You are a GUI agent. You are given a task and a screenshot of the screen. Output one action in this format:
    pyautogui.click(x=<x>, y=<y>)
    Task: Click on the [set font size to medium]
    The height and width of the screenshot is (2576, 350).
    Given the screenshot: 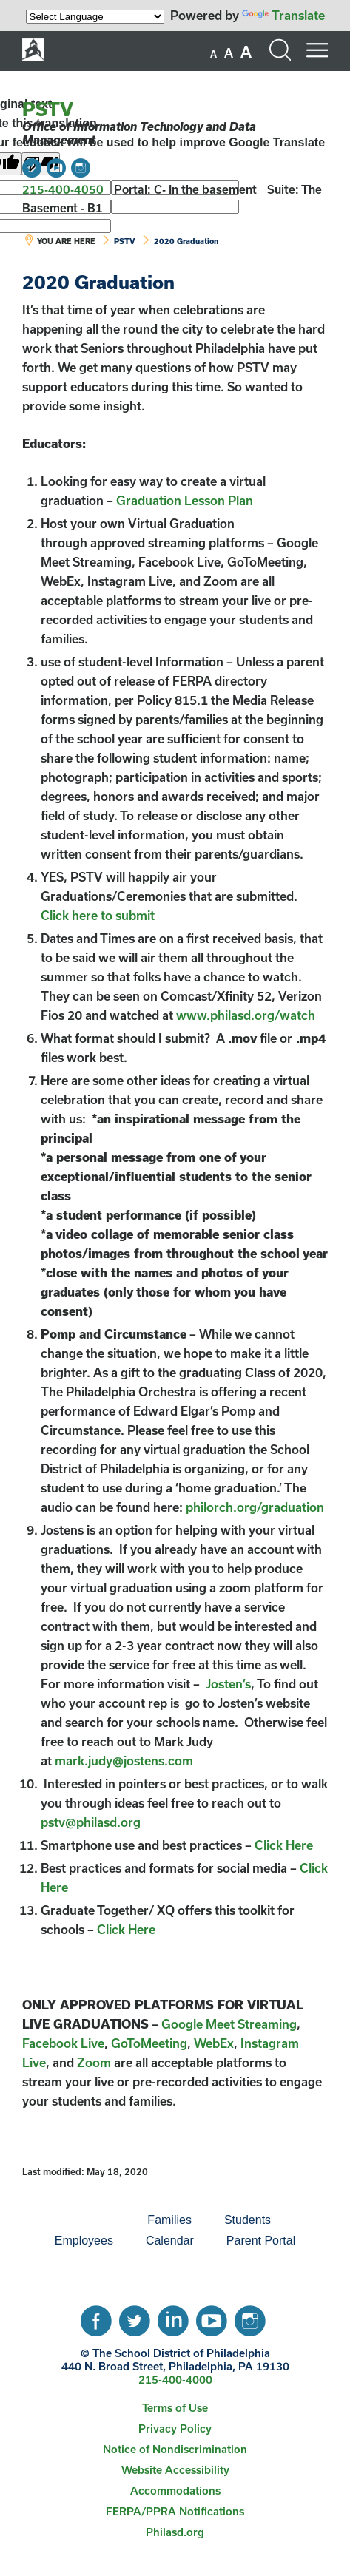 What is the action you would take?
    pyautogui.click(x=228, y=53)
    